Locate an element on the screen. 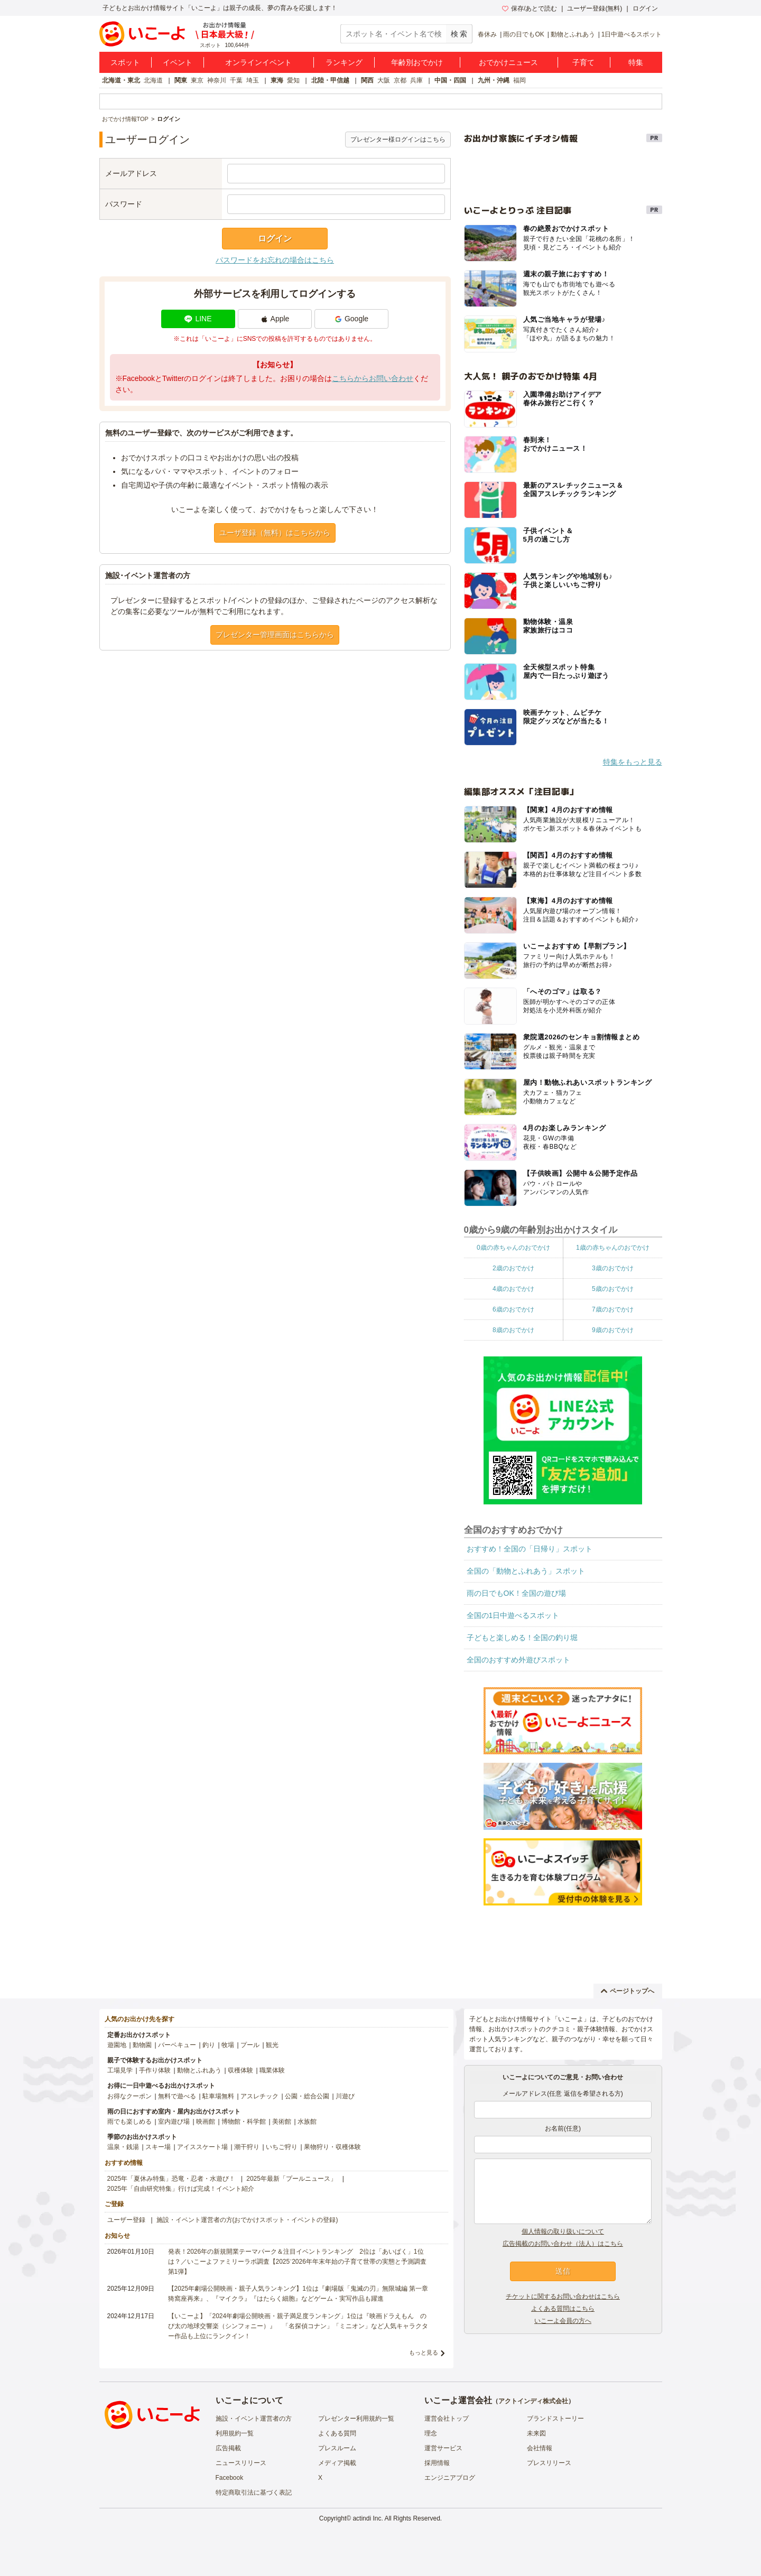  釣り is located at coordinates (208, 2045).